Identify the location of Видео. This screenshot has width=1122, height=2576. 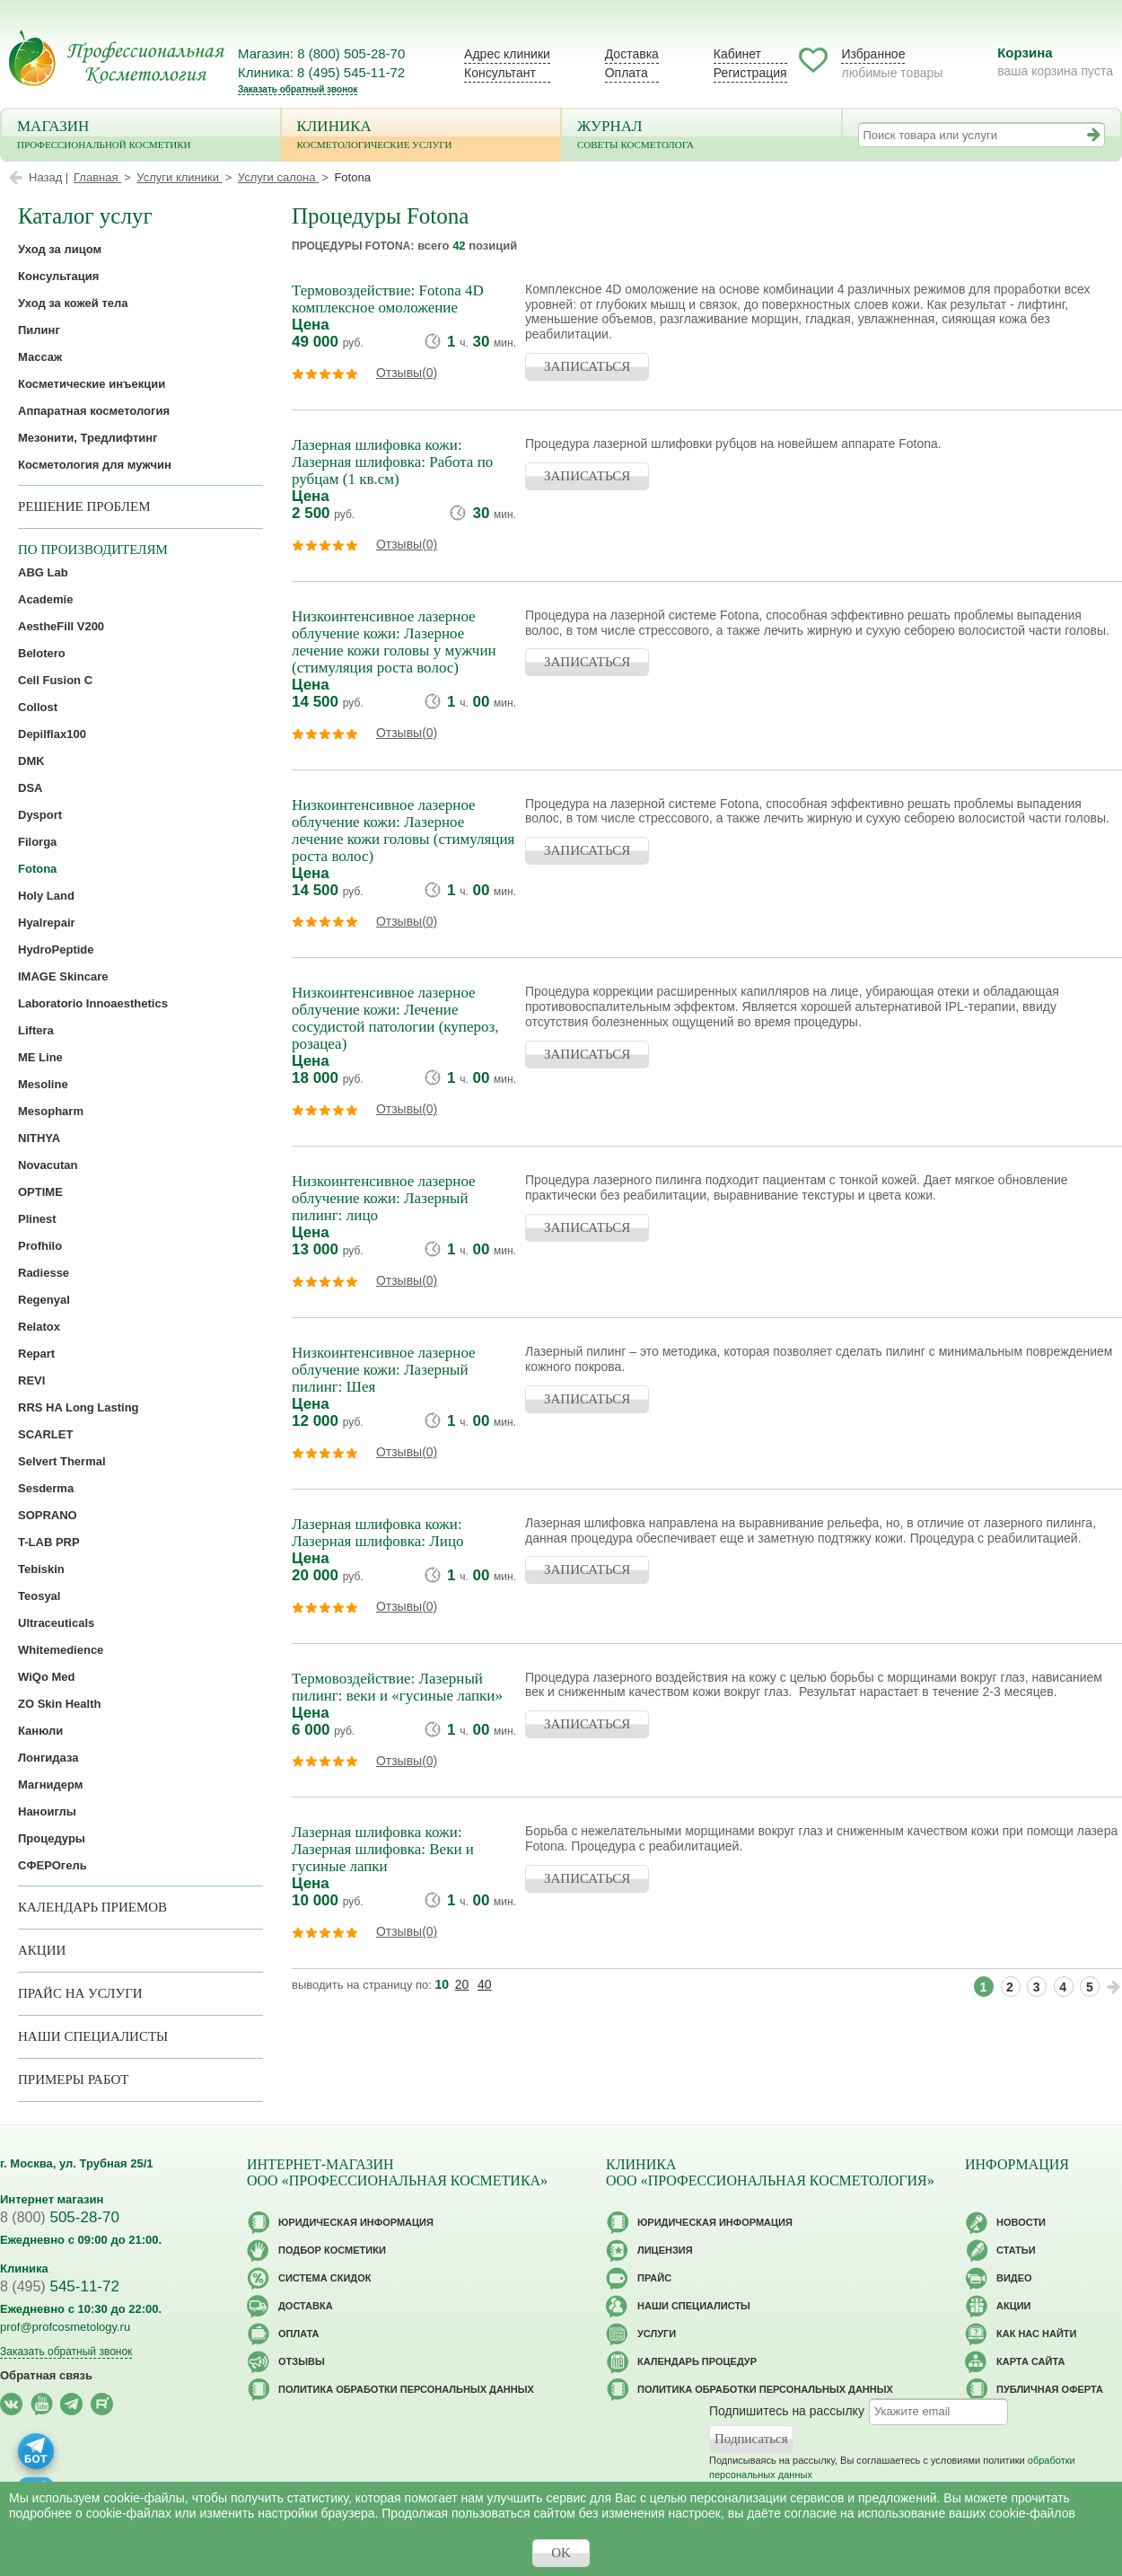
(1014, 2278).